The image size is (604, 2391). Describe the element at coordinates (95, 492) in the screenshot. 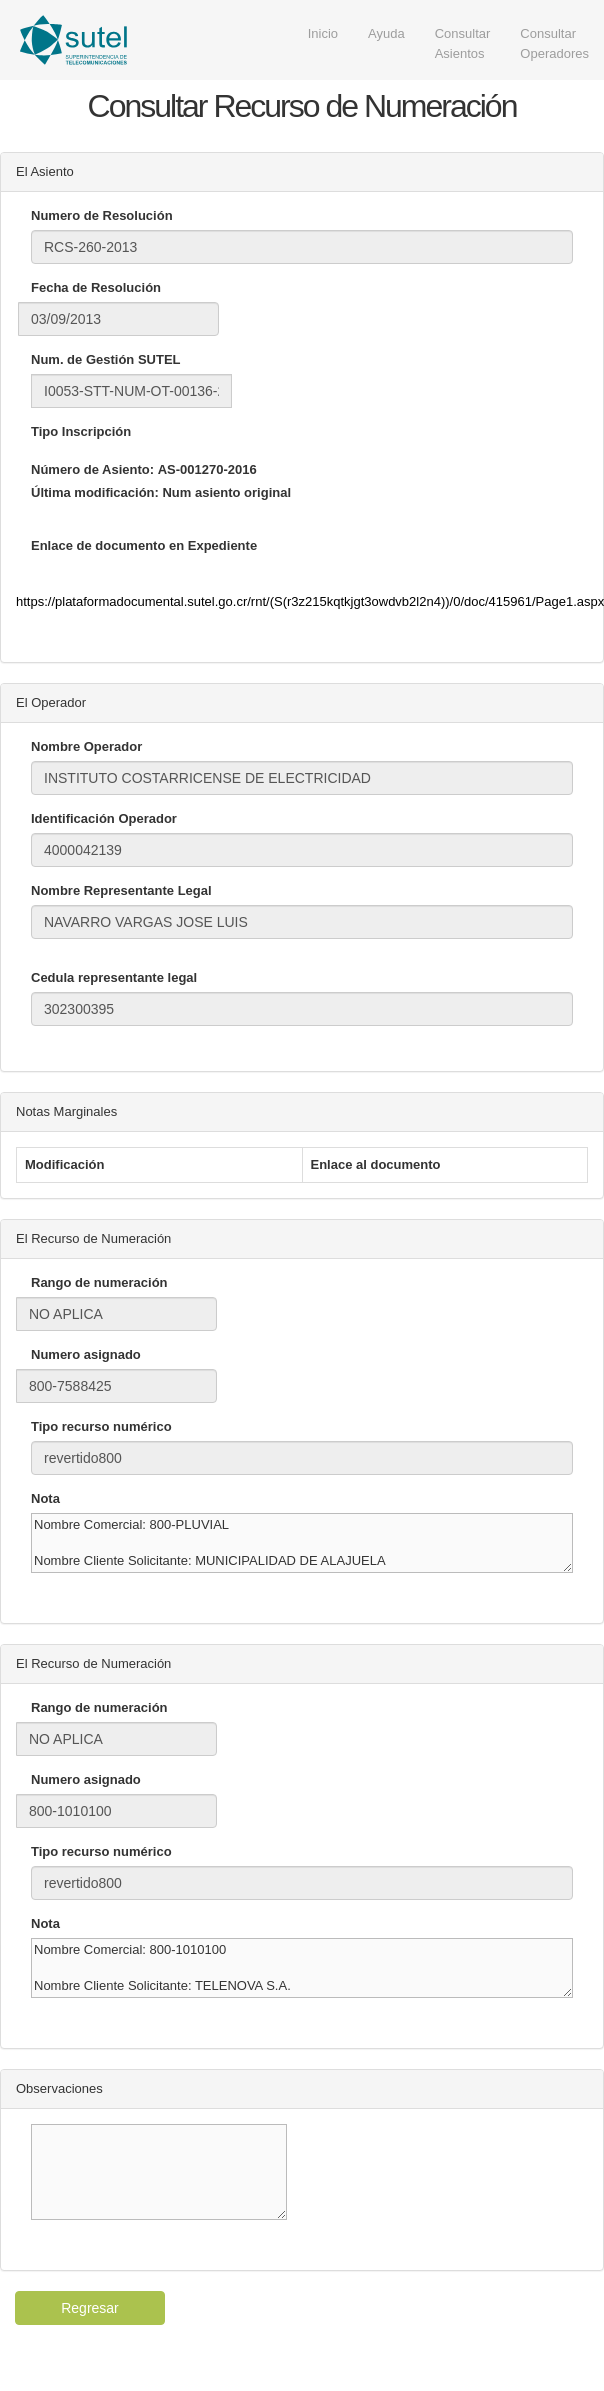

I see `Última modificación:` at that location.